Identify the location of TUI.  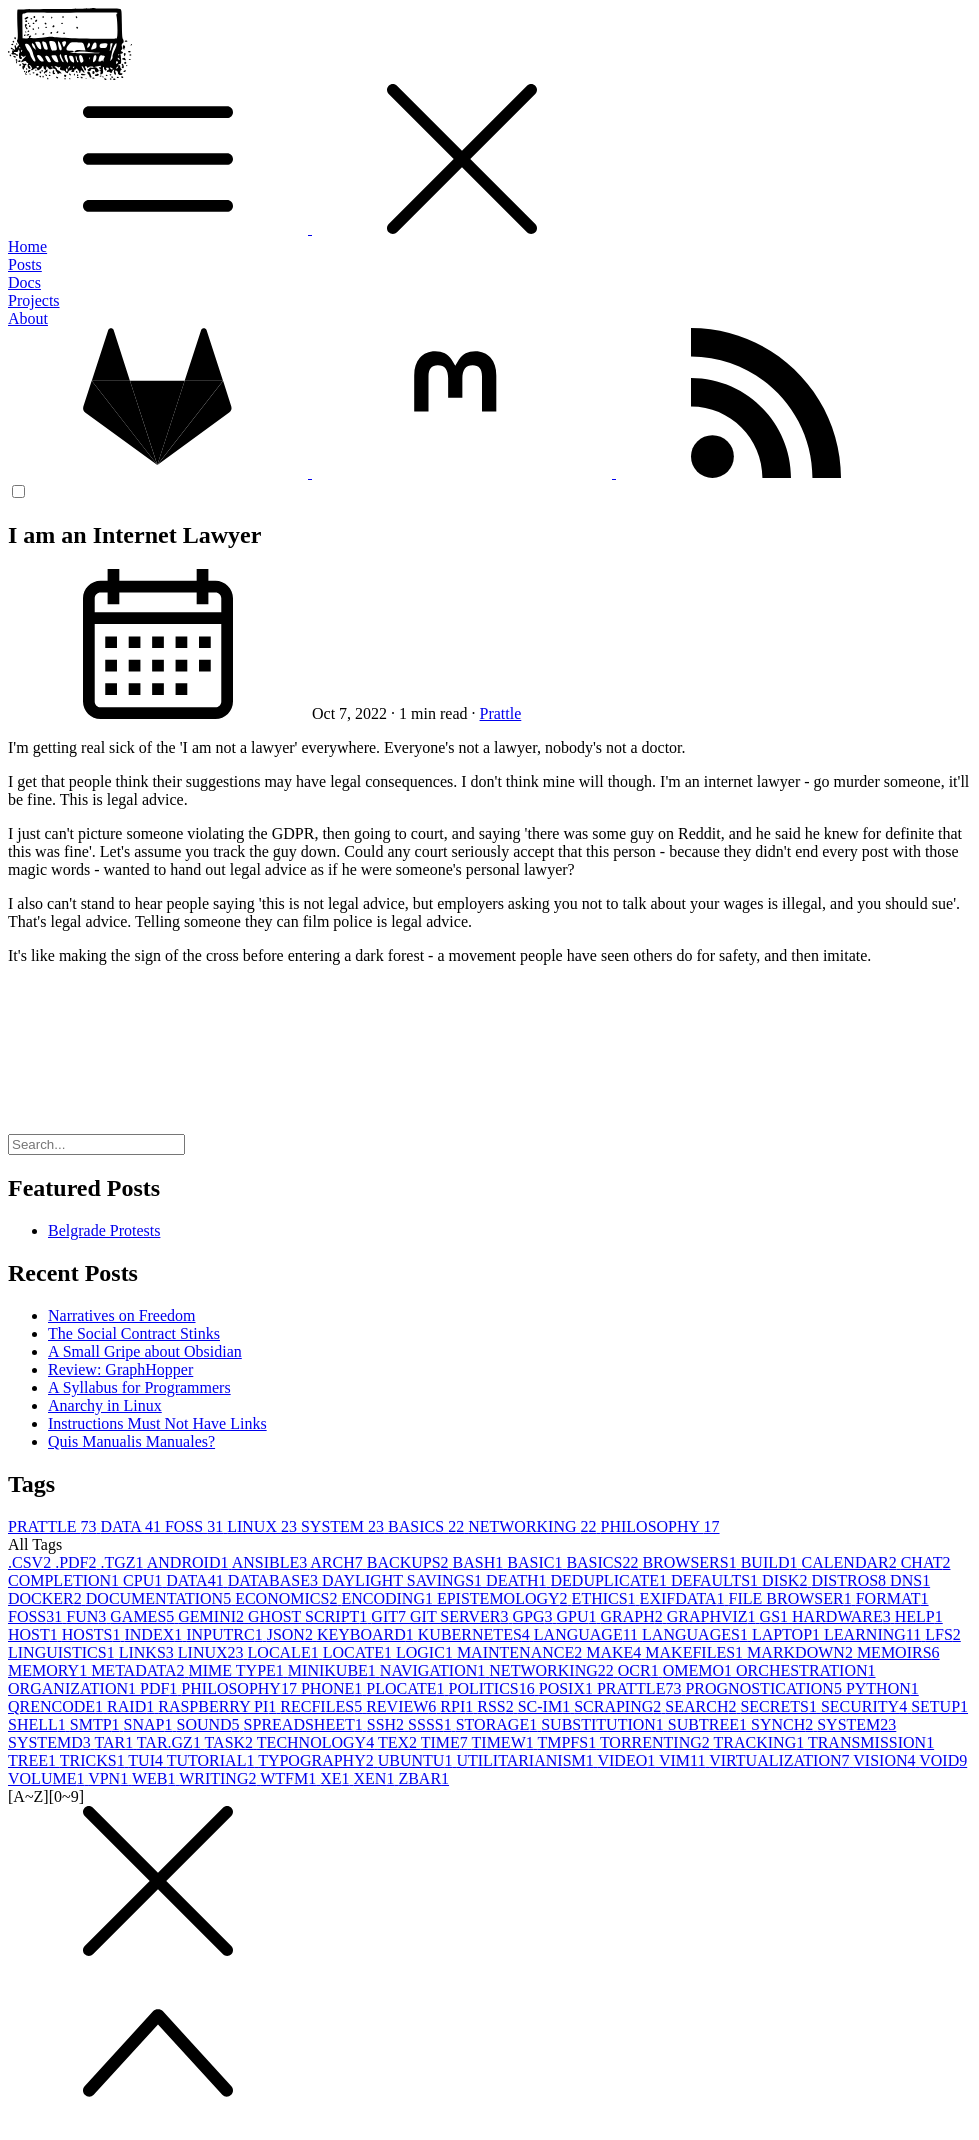
(147, 1760).